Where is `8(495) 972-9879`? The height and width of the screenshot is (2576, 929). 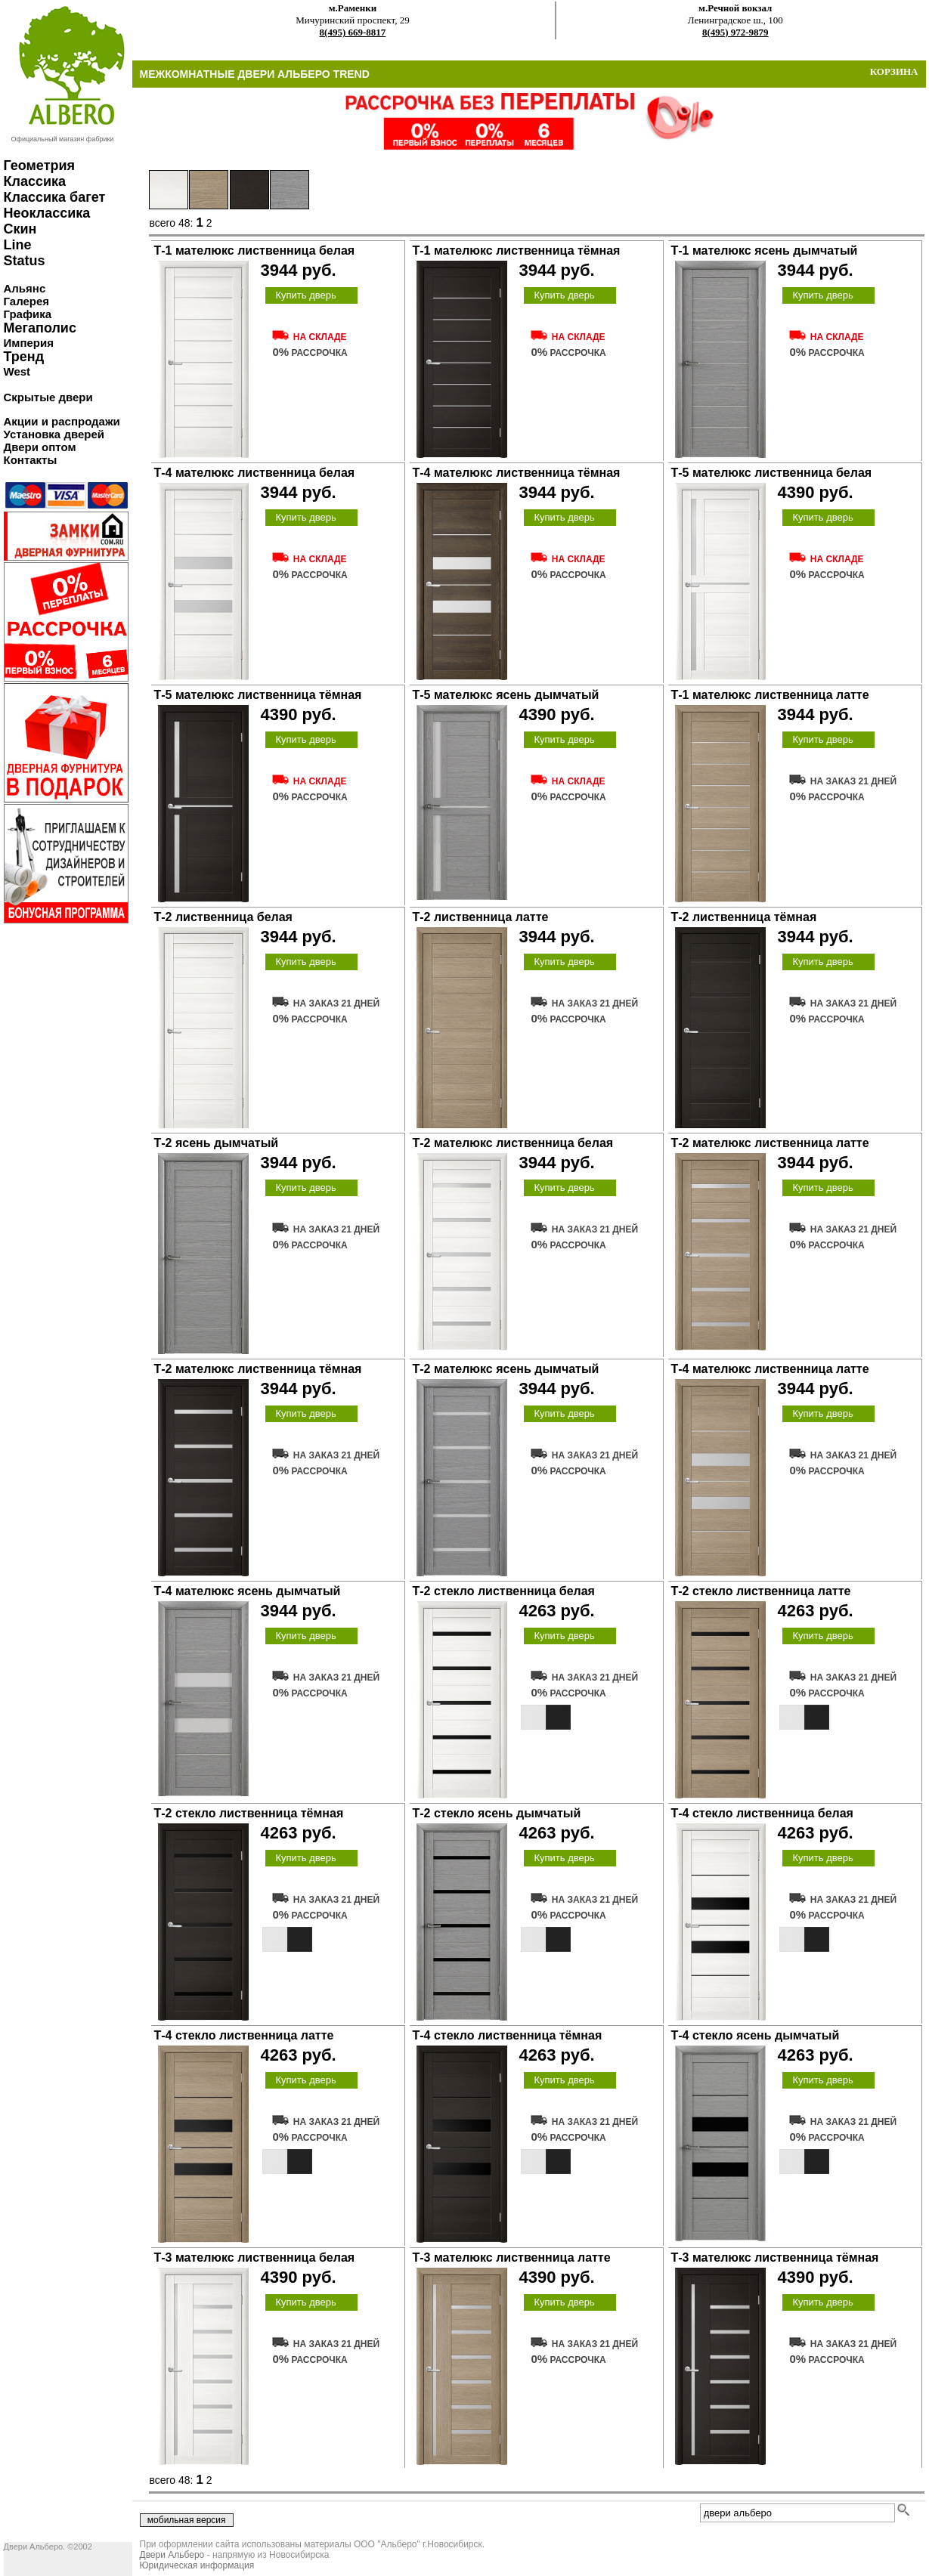 8(495) 972-9879 is located at coordinates (735, 32).